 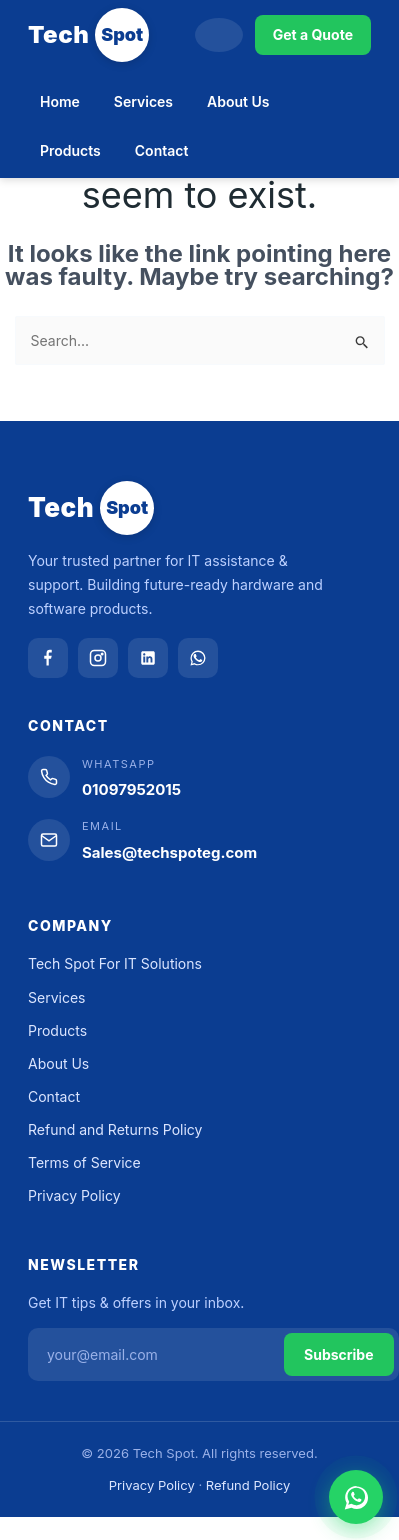 What do you see at coordinates (60, 101) in the screenshot?
I see `Home` at bounding box center [60, 101].